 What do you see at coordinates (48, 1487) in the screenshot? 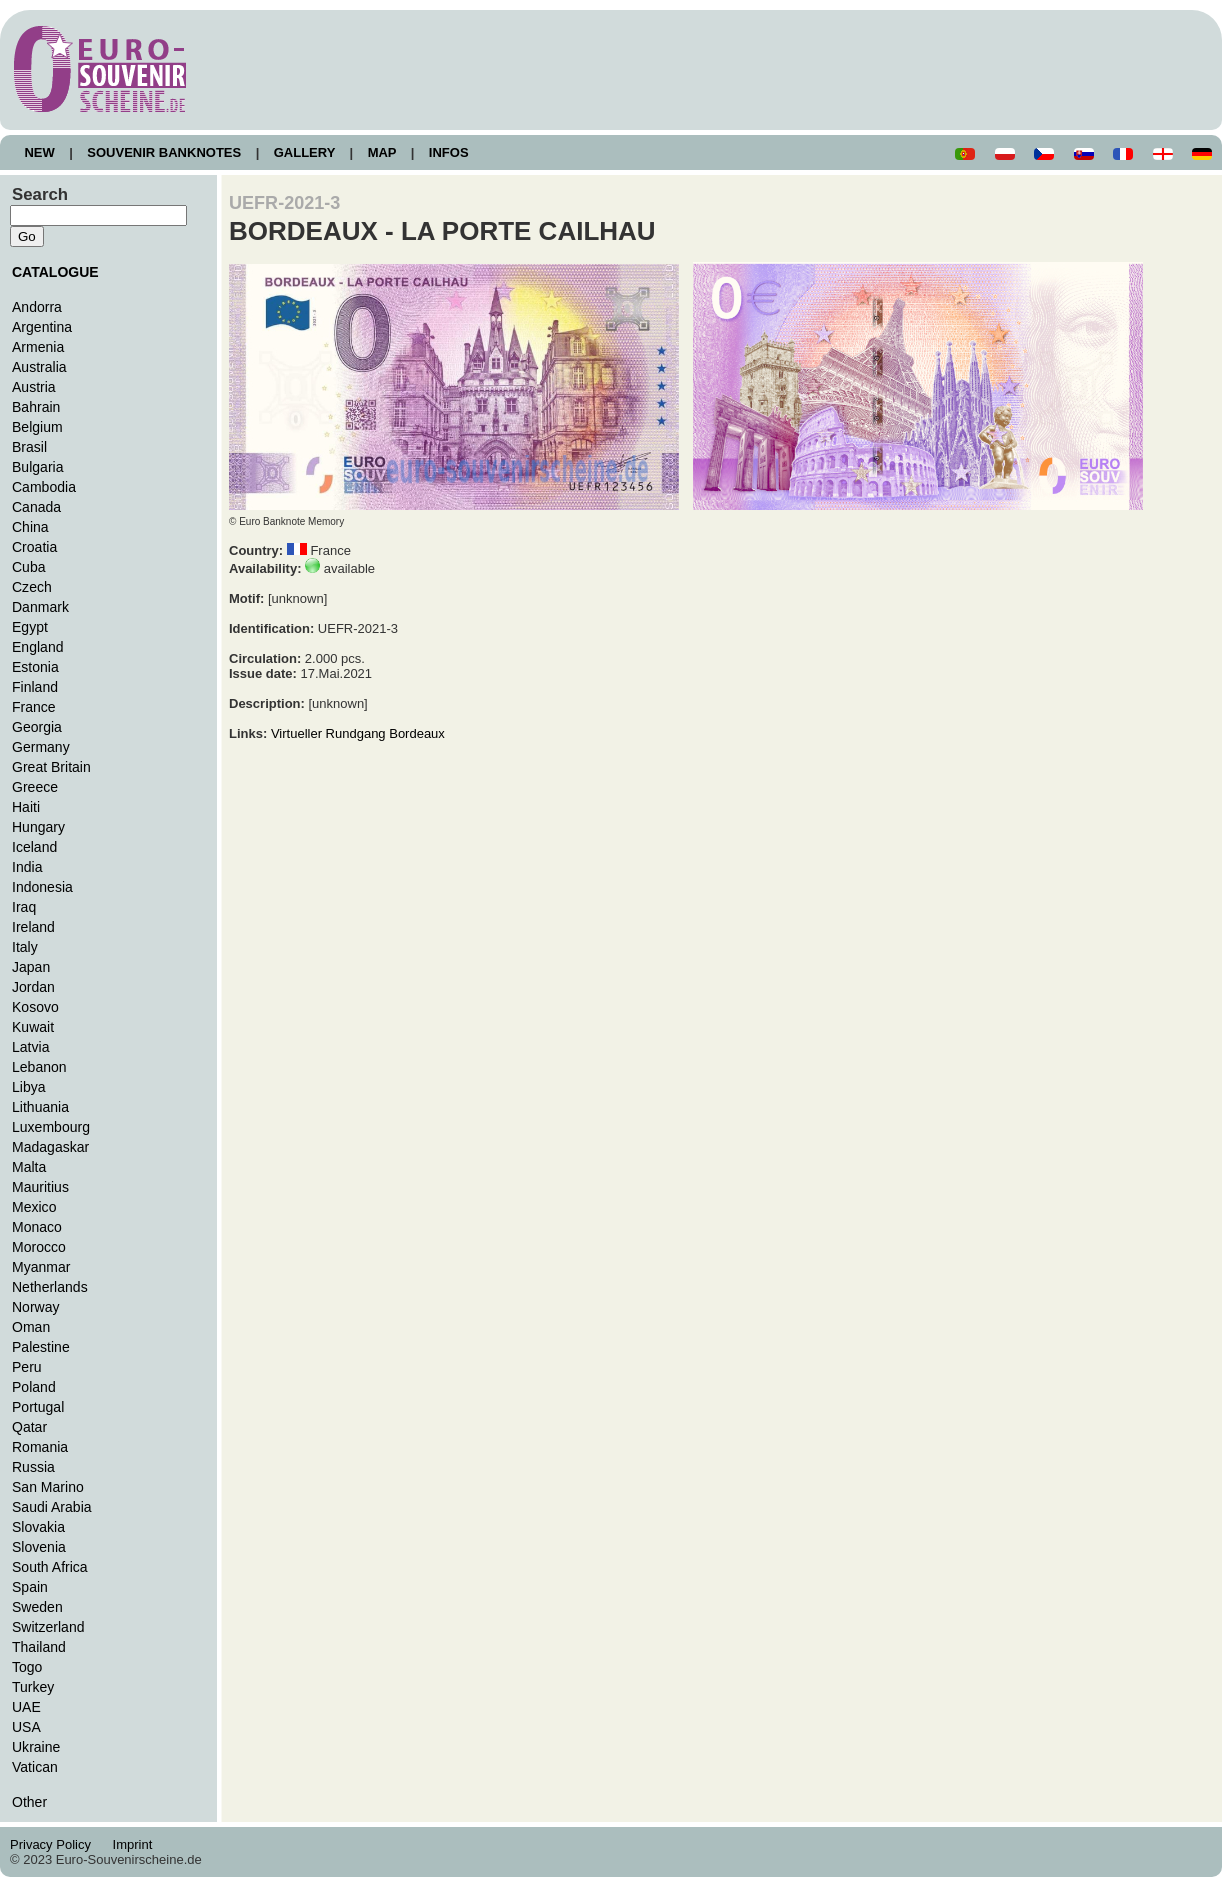
I see `San Marino` at bounding box center [48, 1487].